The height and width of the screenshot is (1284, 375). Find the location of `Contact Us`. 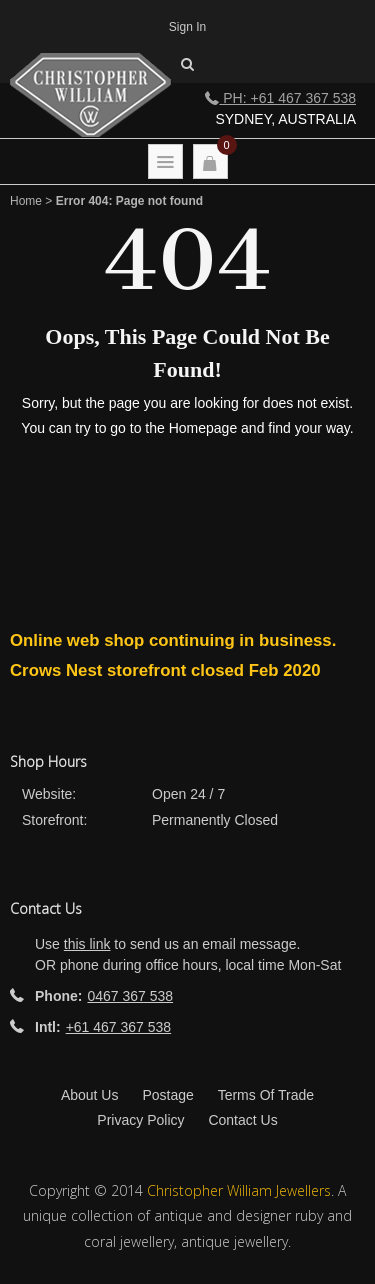

Contact Us is located at coordinates (242, 1120).